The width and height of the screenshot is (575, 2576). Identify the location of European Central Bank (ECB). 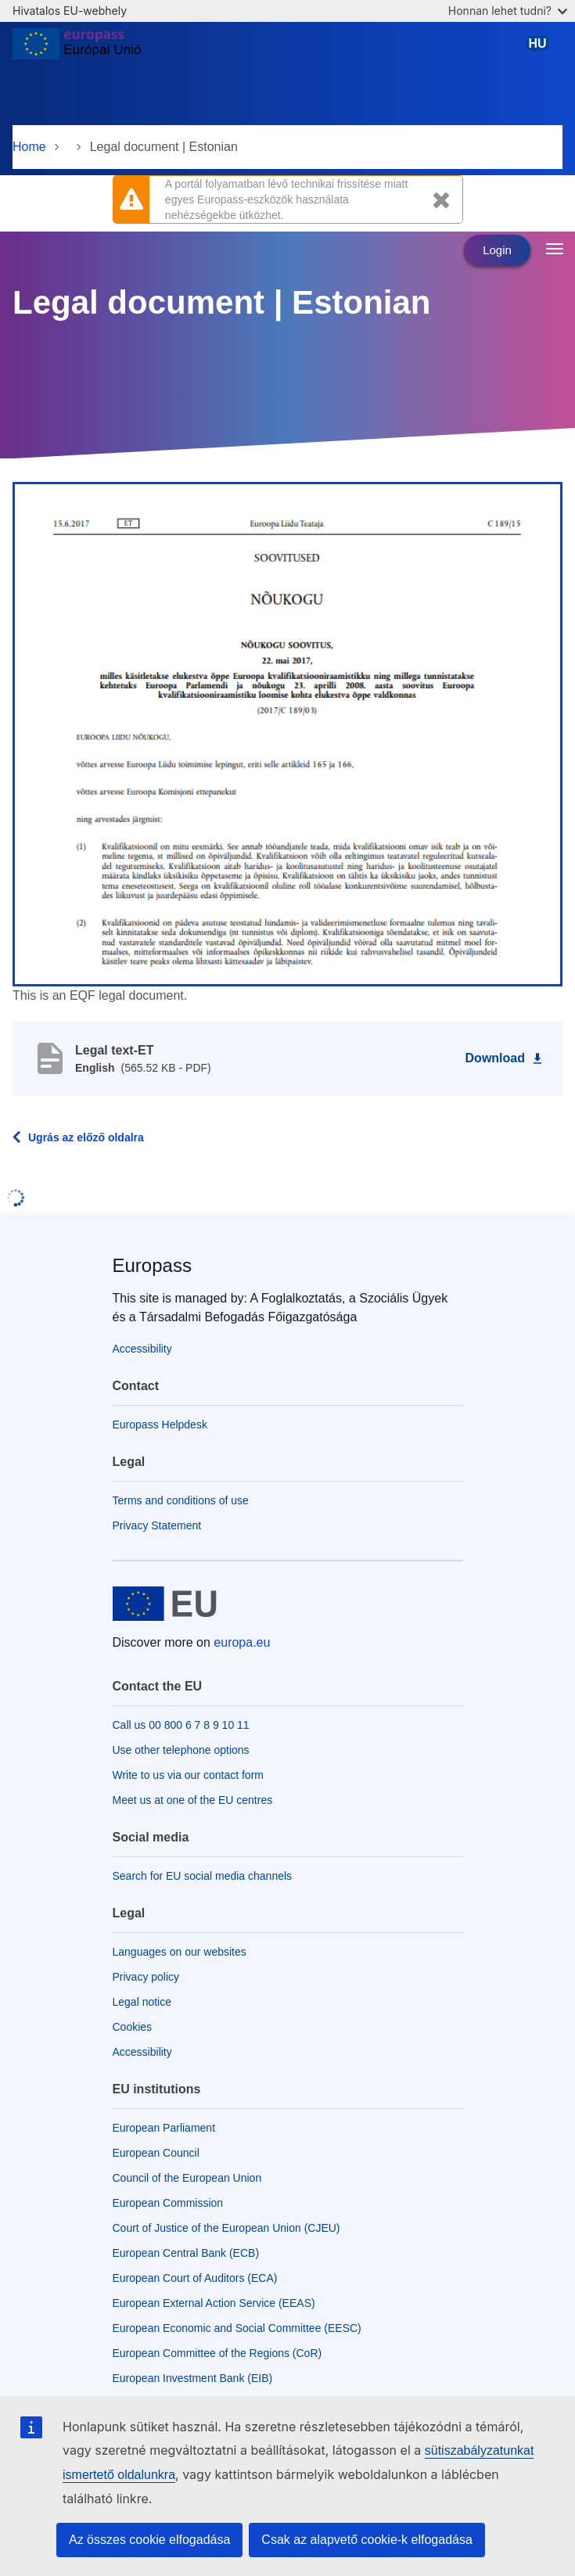
(186, 2253).